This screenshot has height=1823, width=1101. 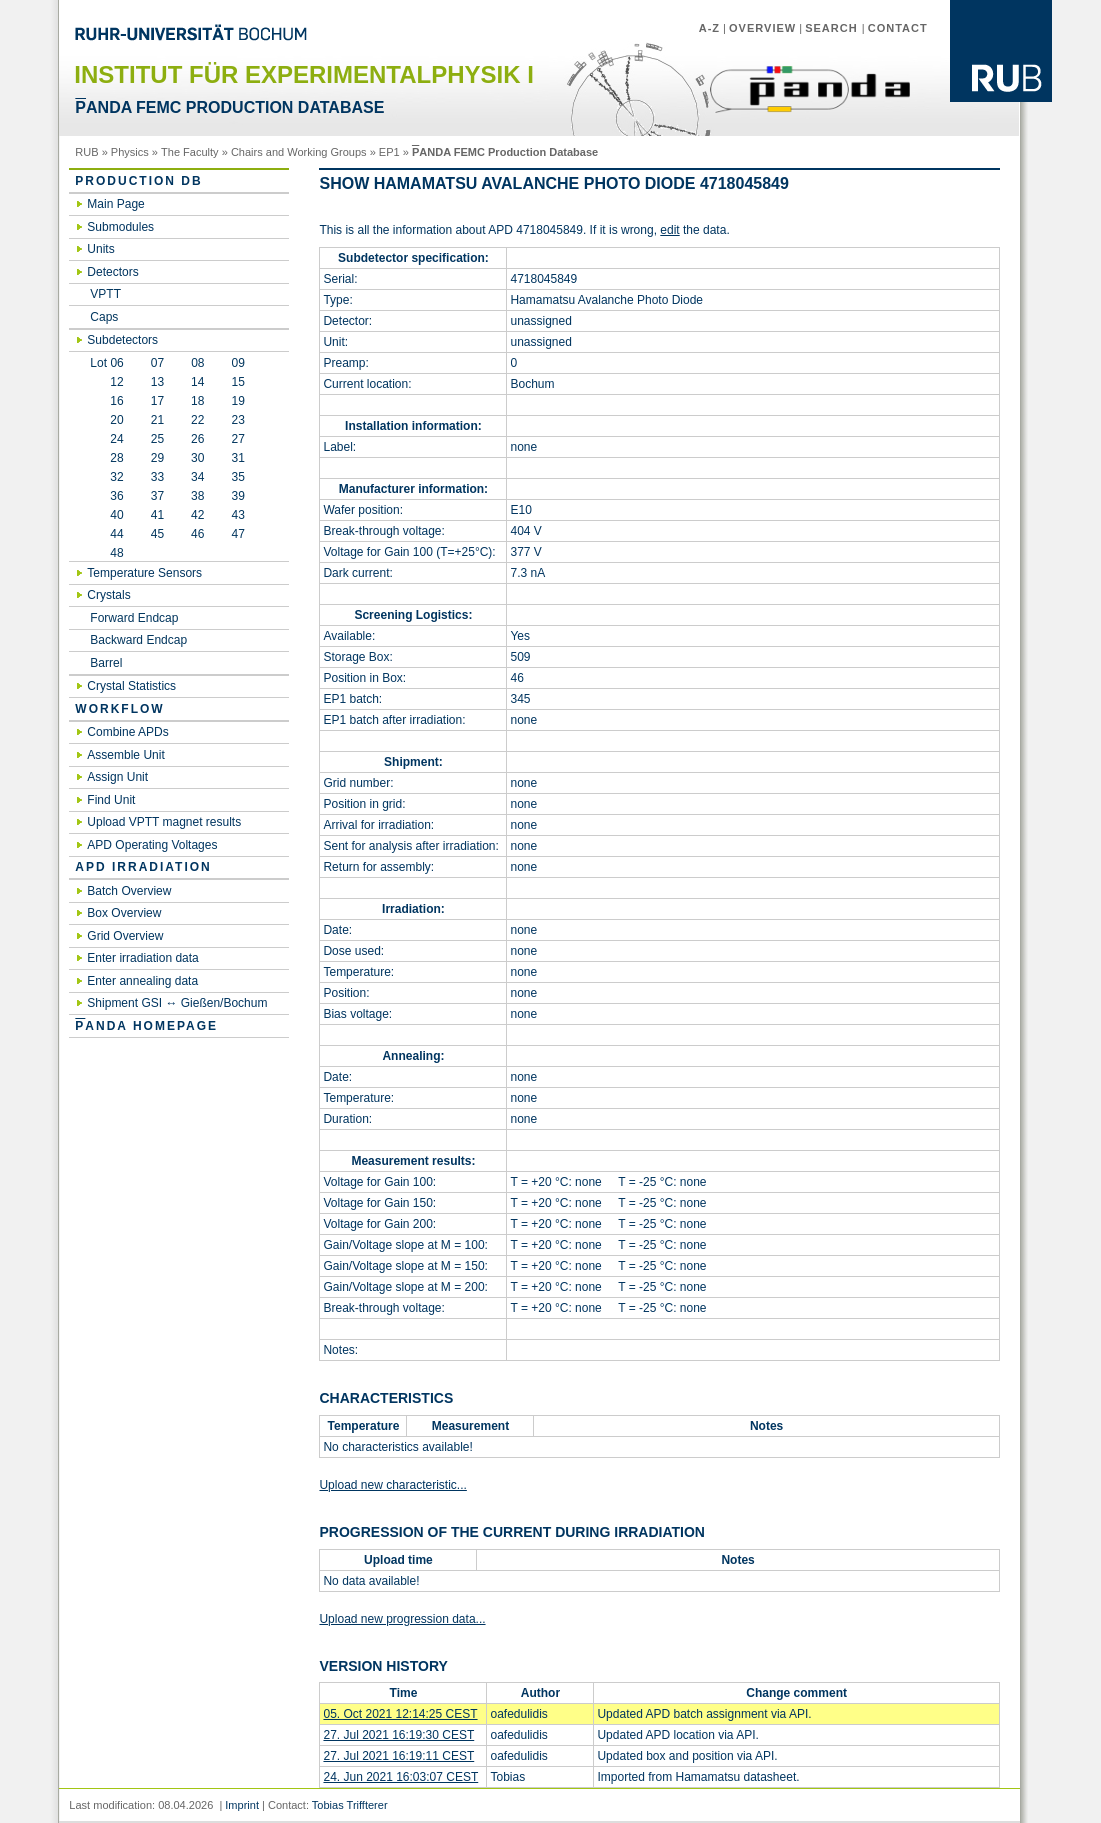 What do you see at coordinates (106, 663) in the screenshot?
I see `Barrel` at bounding box center [106, 663].